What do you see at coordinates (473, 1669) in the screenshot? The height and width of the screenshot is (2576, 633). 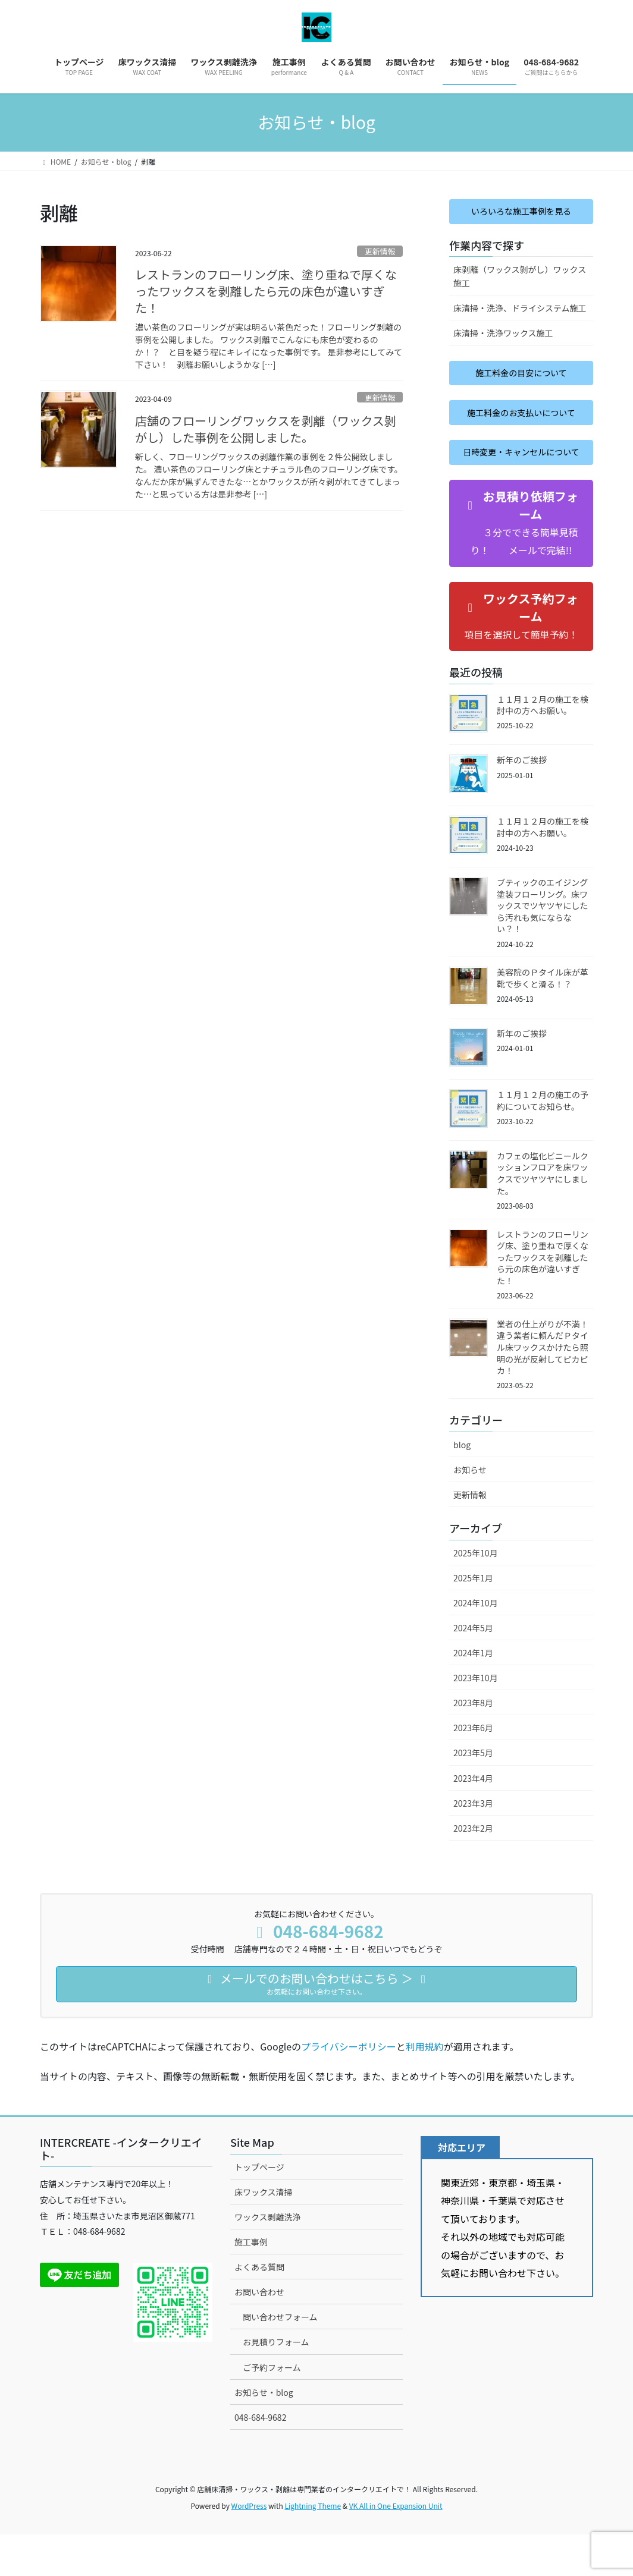 I see `2024年5月` at bounding box center [473, 1669].